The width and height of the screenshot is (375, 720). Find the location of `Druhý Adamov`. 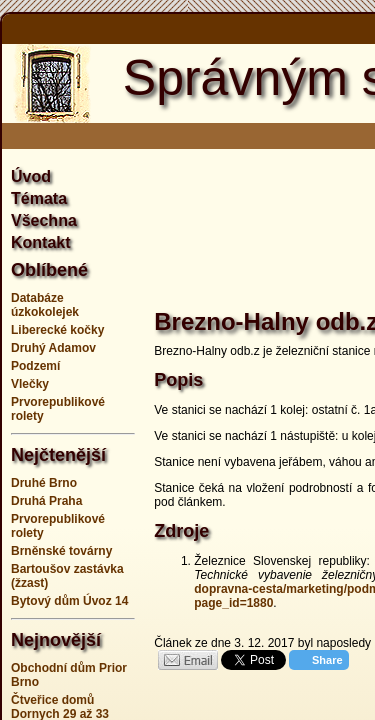

Druhý Adamov is located at coordinates (53, 348).